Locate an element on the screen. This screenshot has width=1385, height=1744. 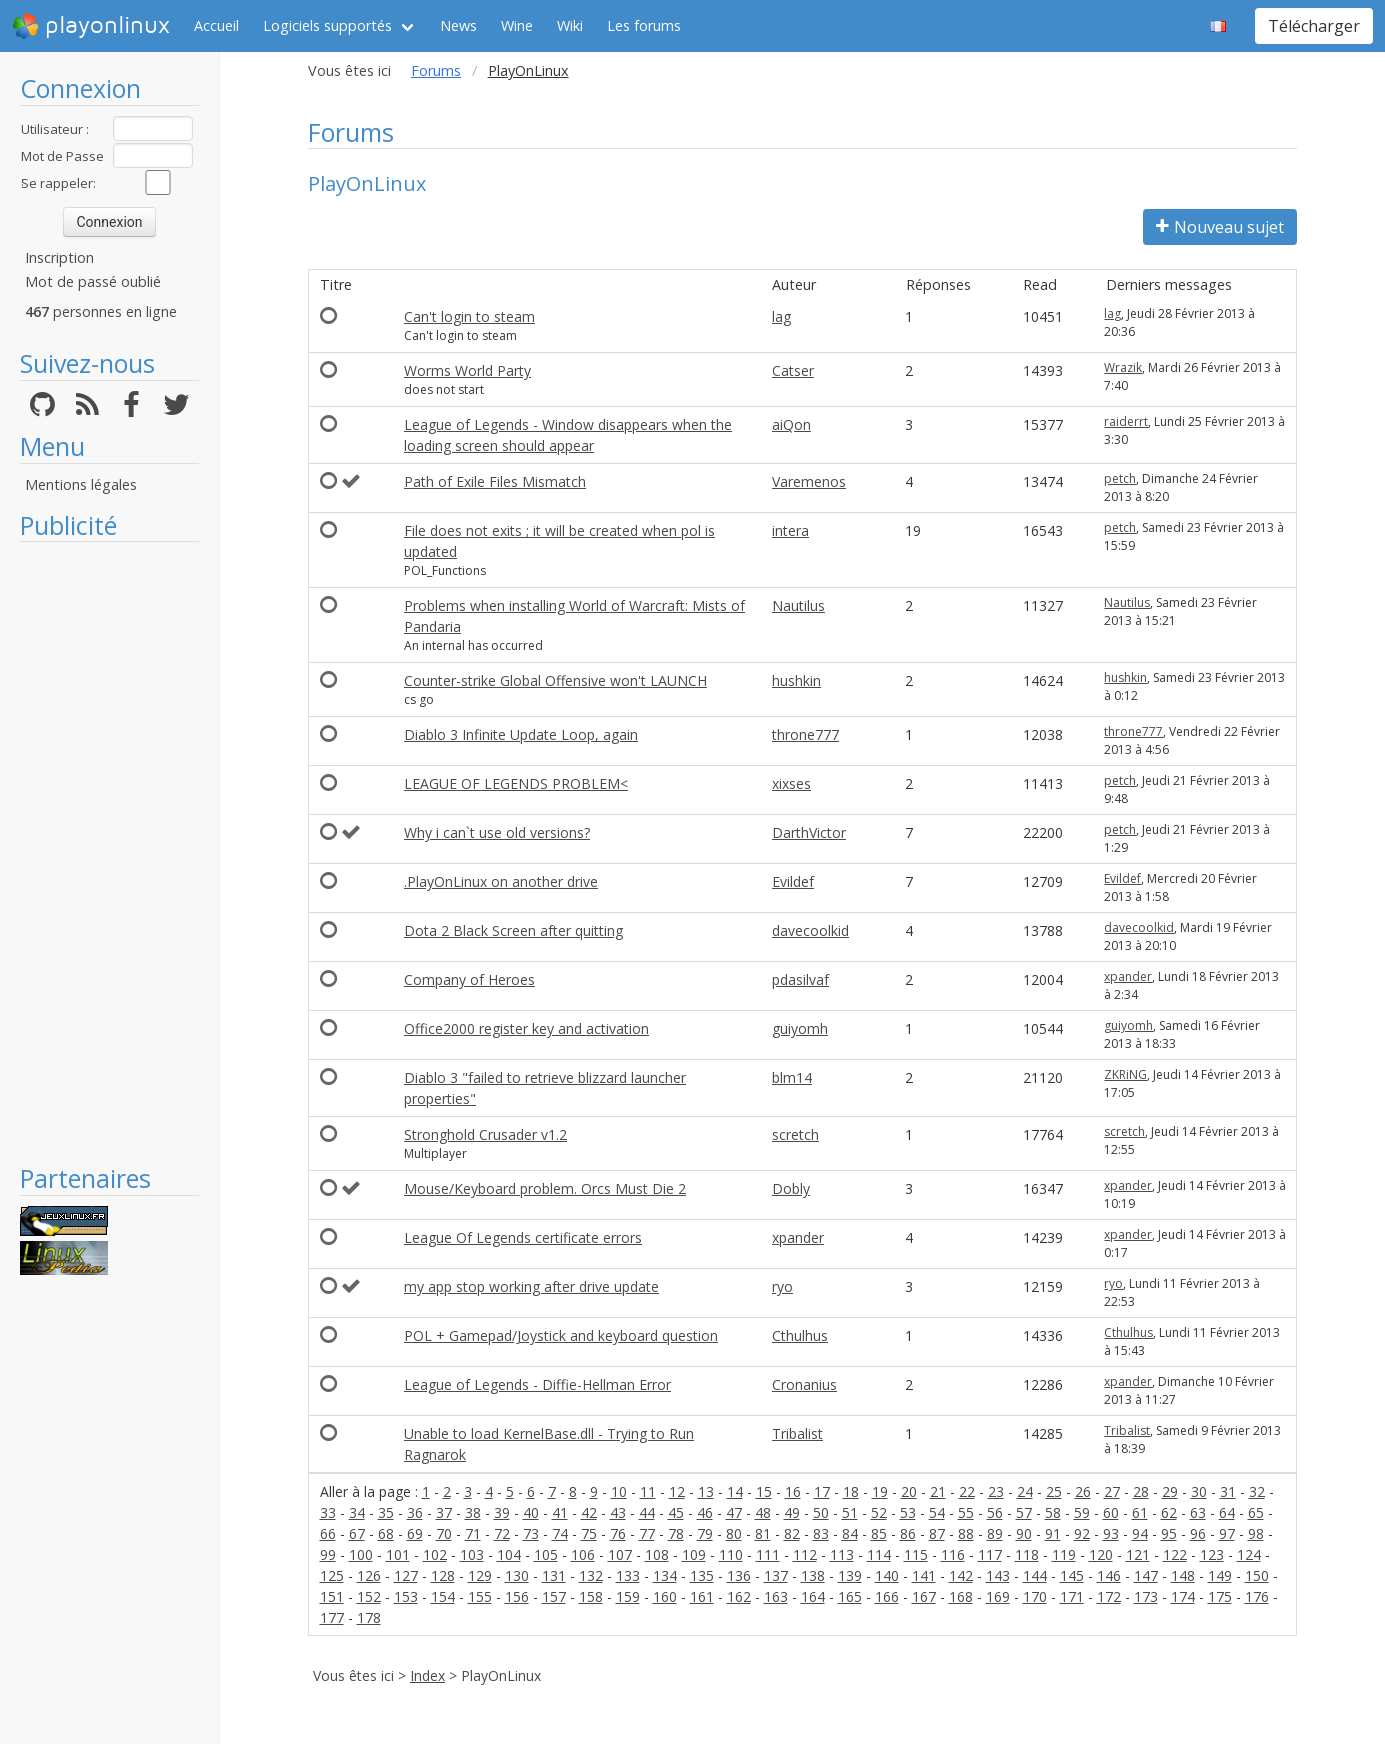
41 is located at coordinates (560, 1512).